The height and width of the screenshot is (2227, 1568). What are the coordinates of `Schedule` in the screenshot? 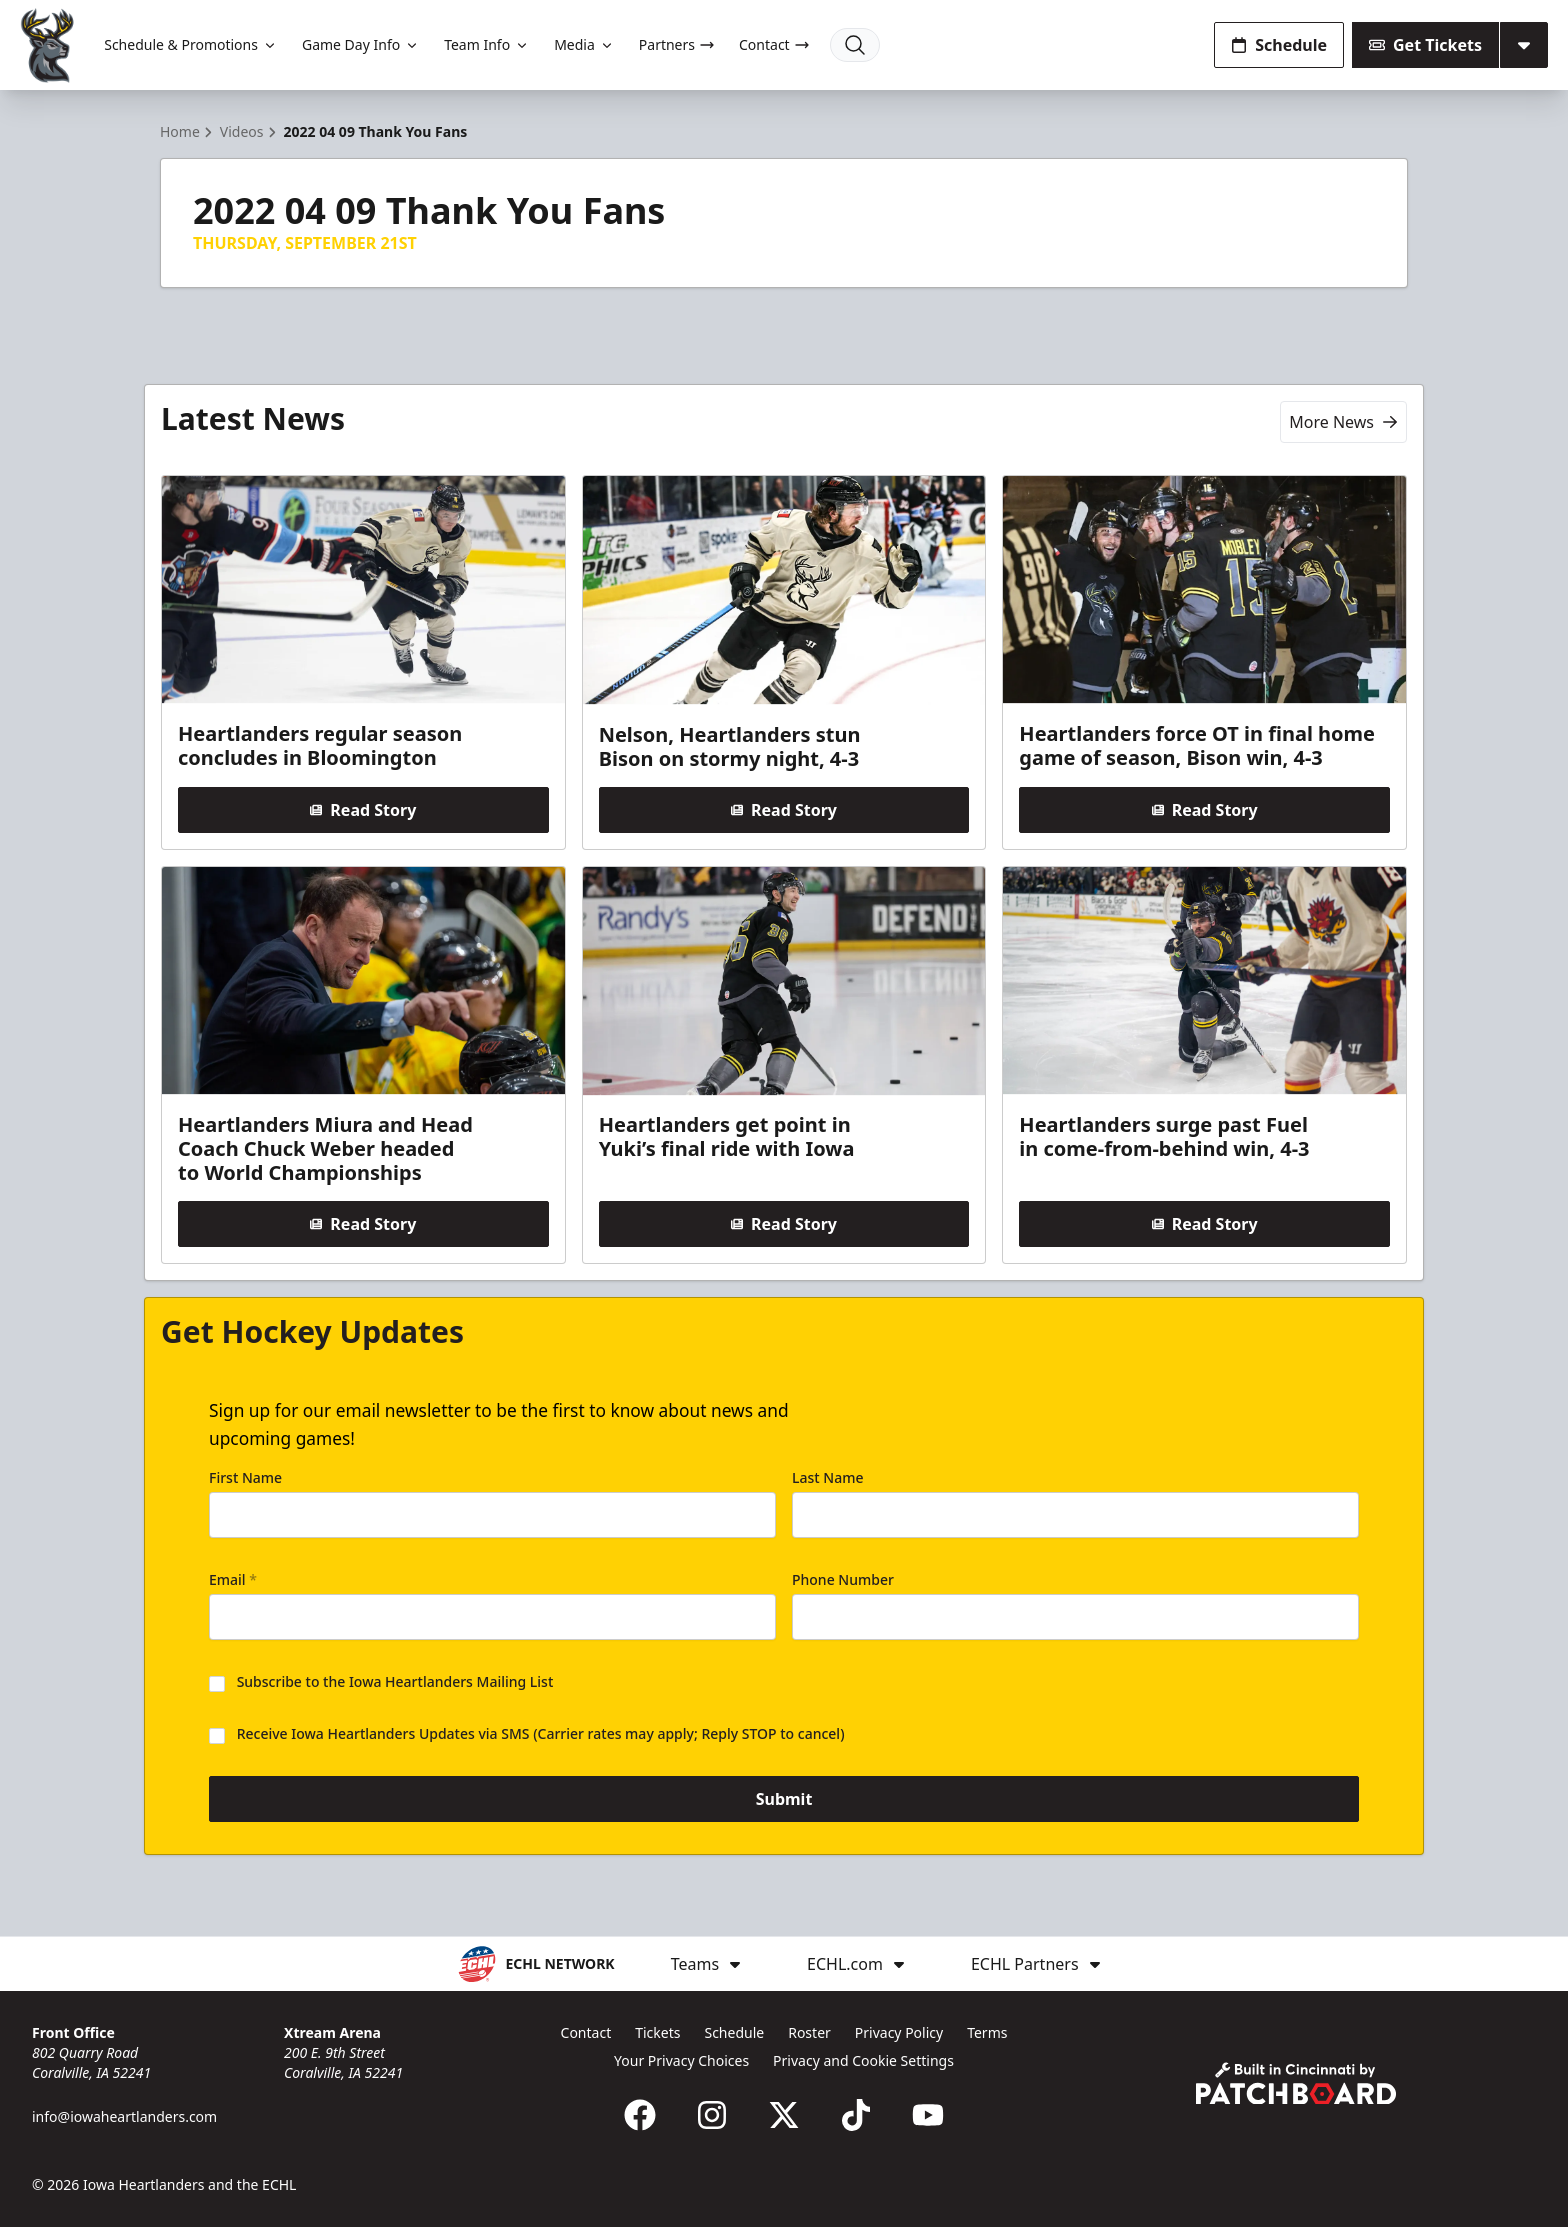 It's located at (1279, 45).